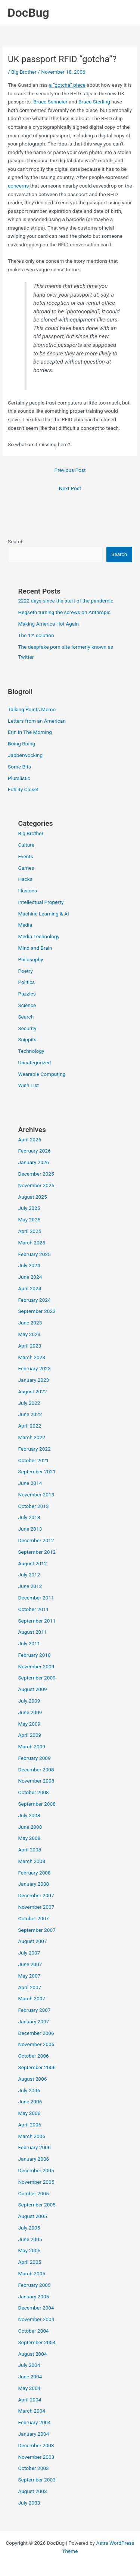 The height and width of the screenshot is (2576, 140). Describe the element at coordinates (34, 1151) in the screenshot. I see `February 2026` at that location.